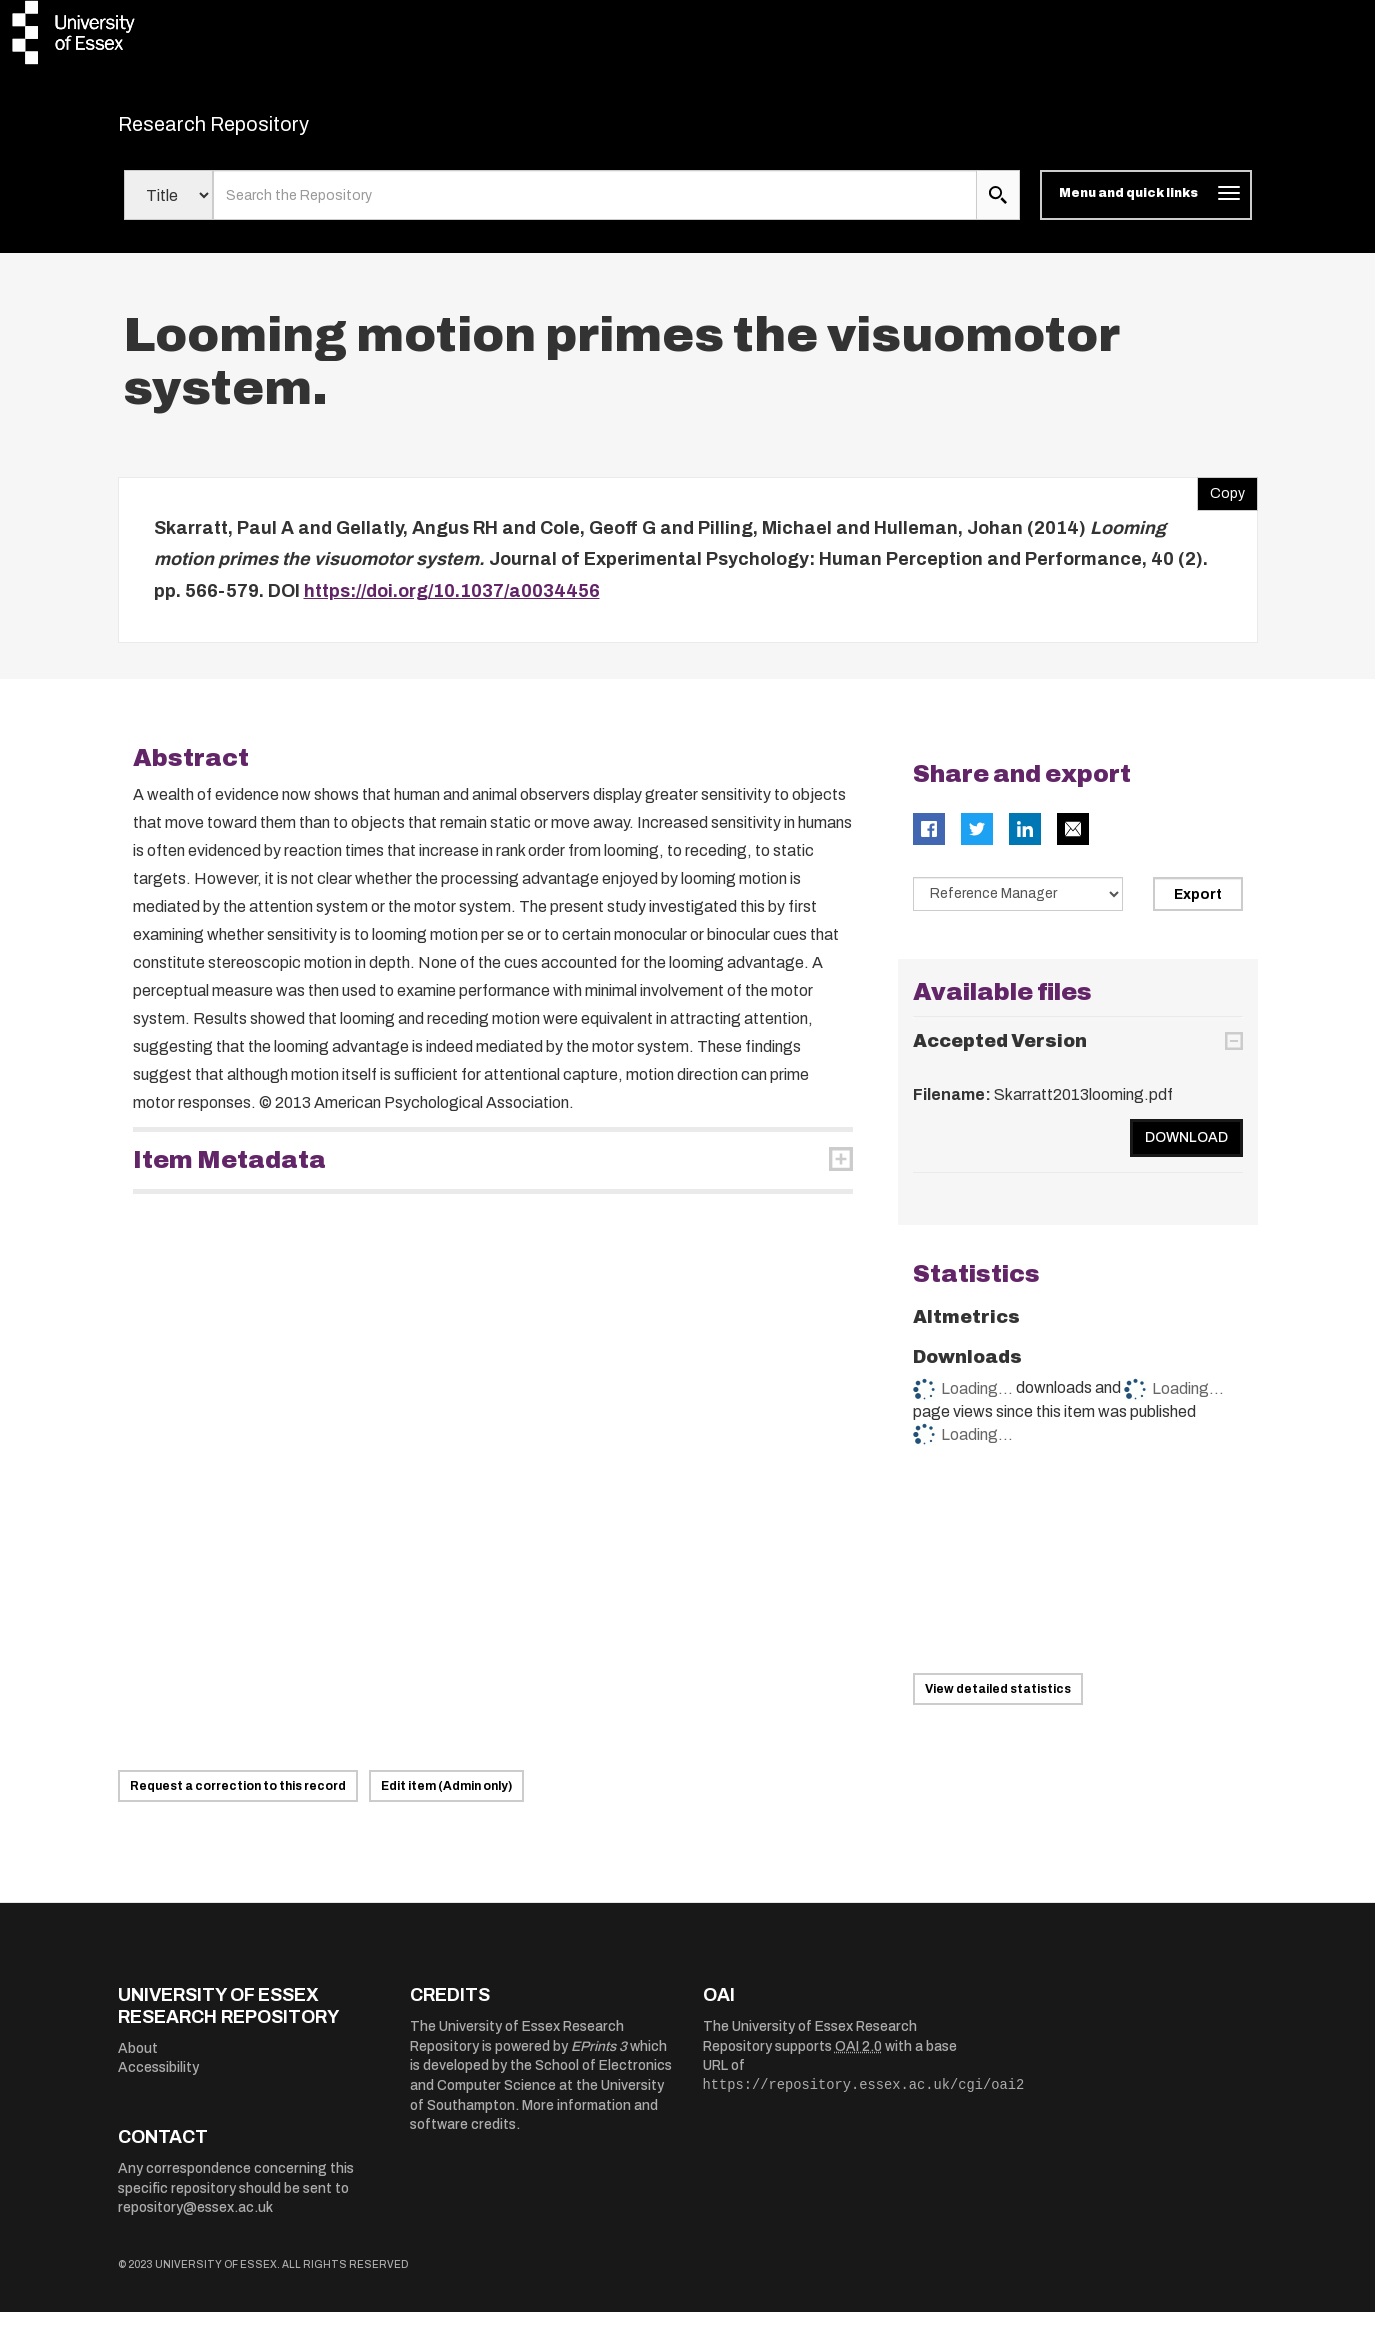 The height and width of the screenshot is (2325, 1375). What do you see at coordinates (1018, 907) in the screenshot?
I see `[Select export data type]` at bounding box center [1018, 907].